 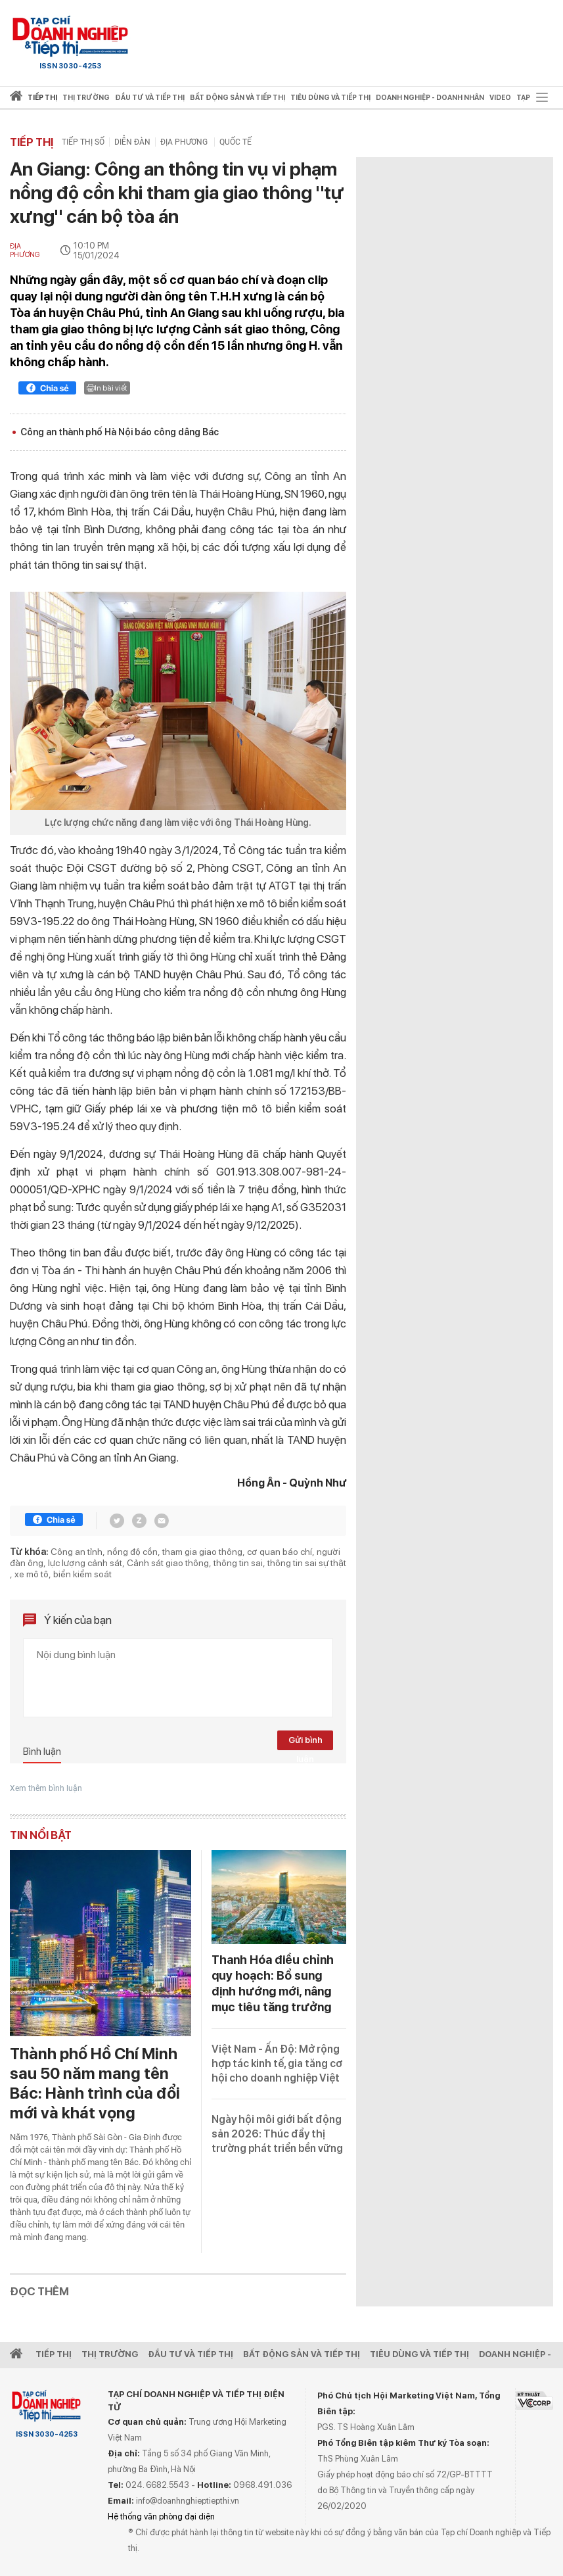 I want to click on Tiêu dùng và Tiếp thị, so click(x=419, y=2354).